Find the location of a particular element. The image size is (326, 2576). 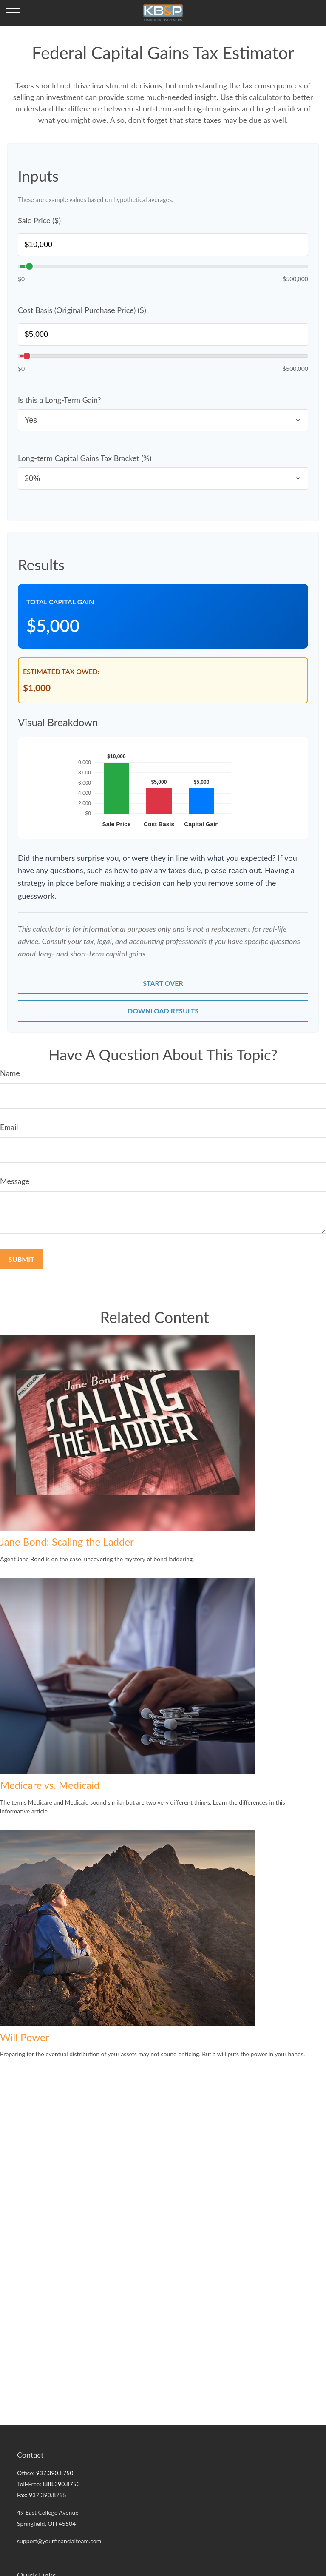

Total Capital Gain is located at coordinates (60, 602).